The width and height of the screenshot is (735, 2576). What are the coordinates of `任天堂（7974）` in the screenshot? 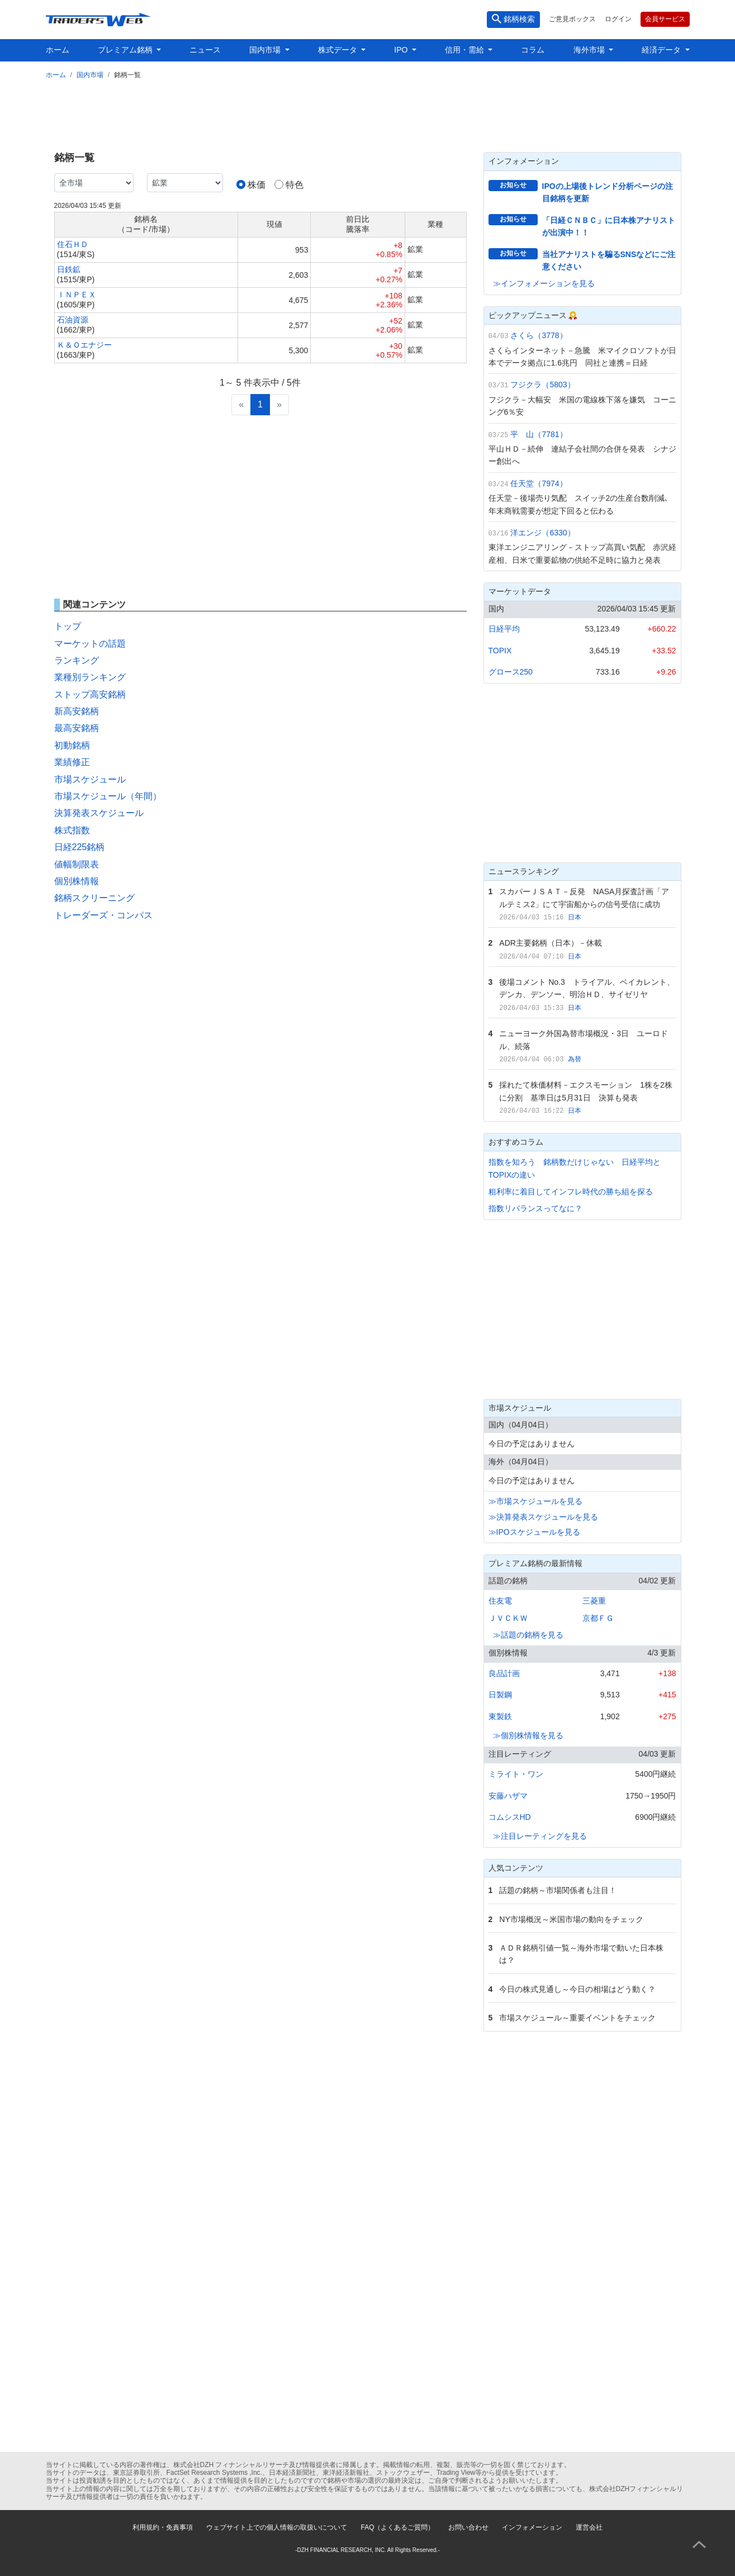 It's located at (538, 483).